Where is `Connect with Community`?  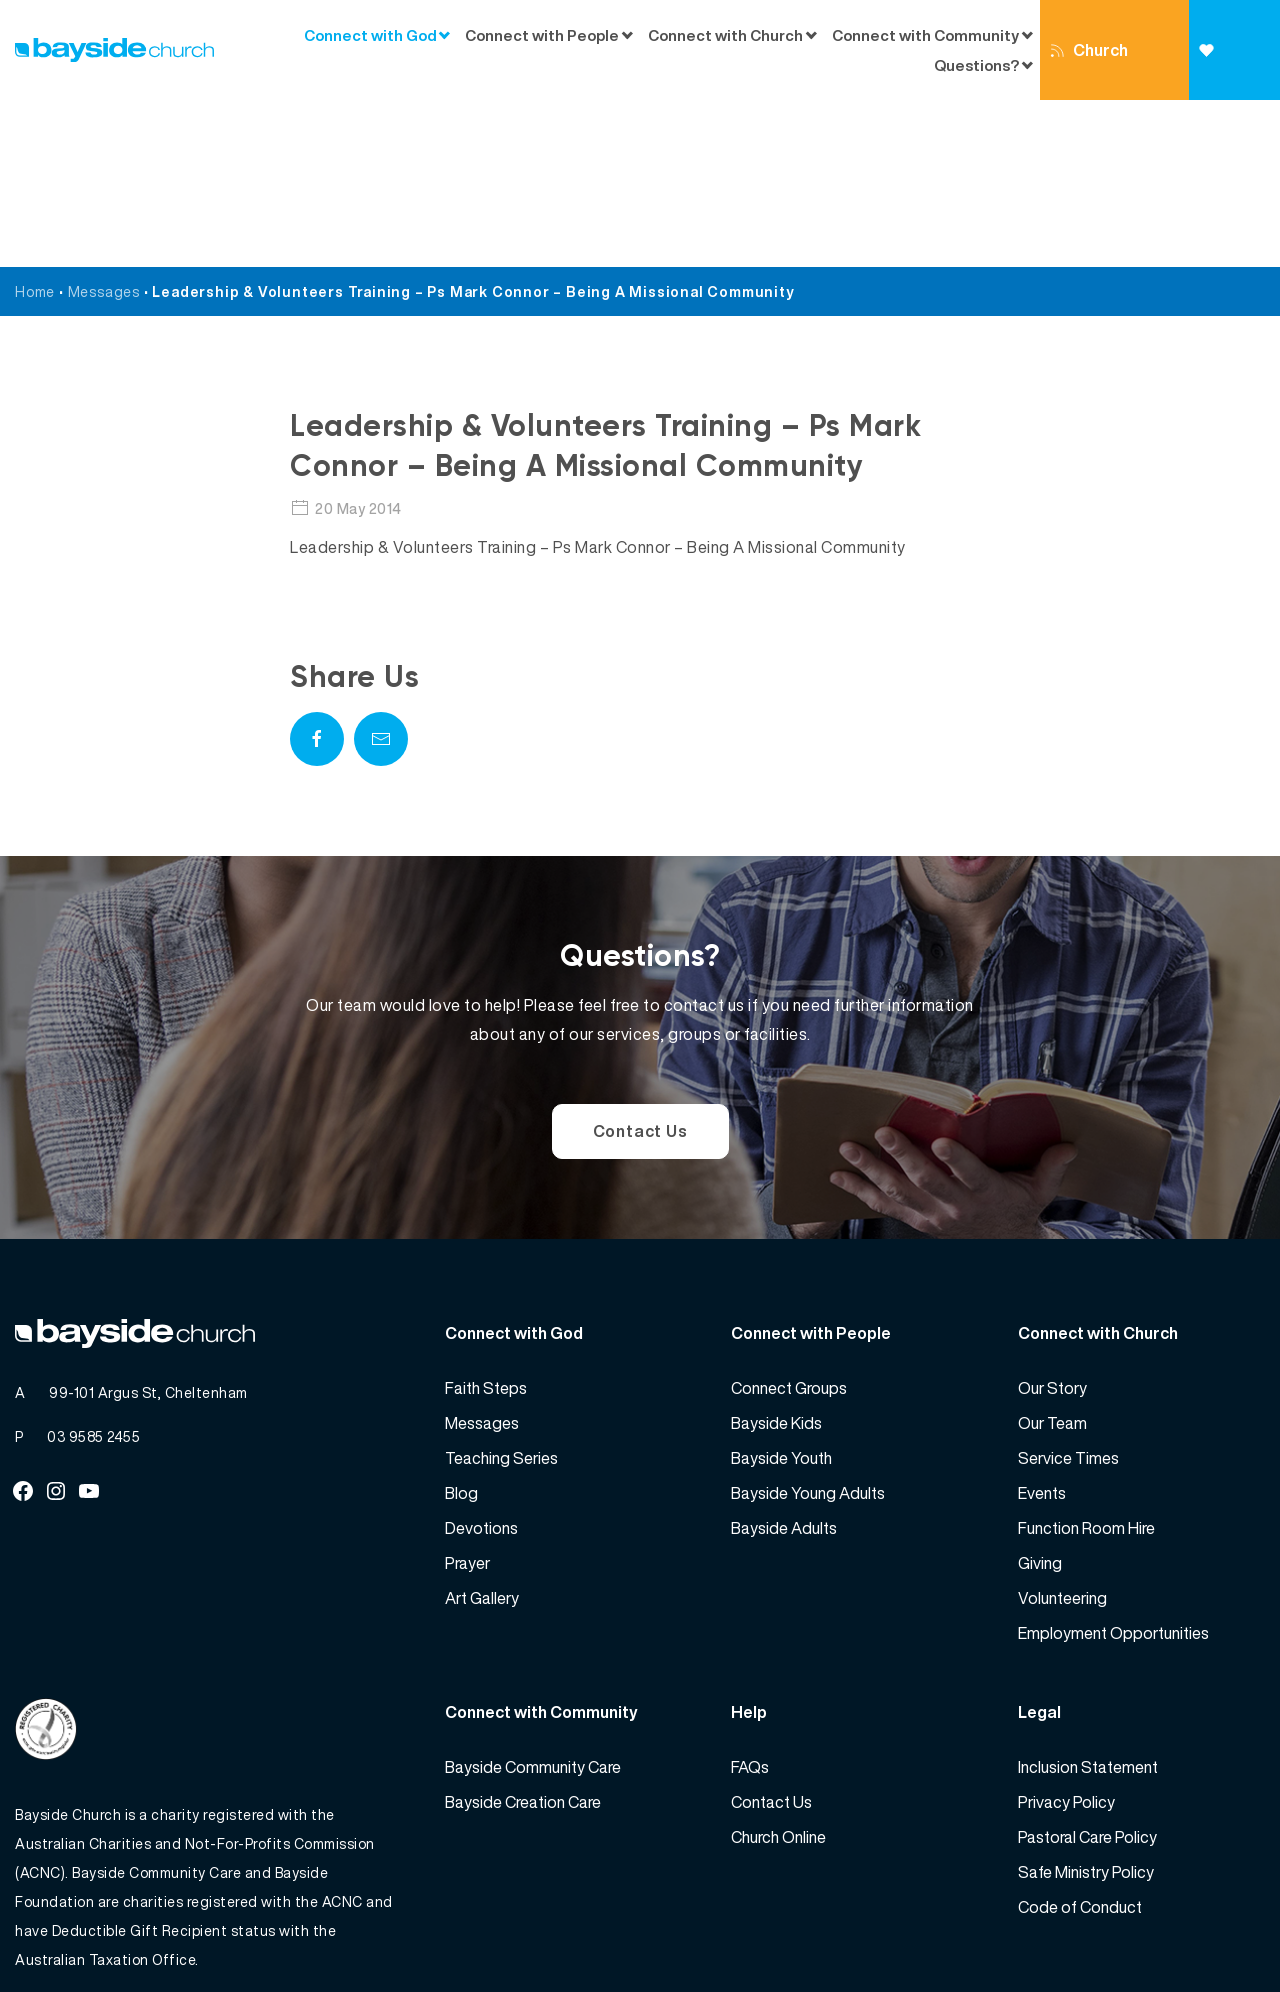
Connect with Community is located at coordinates (925, 35).